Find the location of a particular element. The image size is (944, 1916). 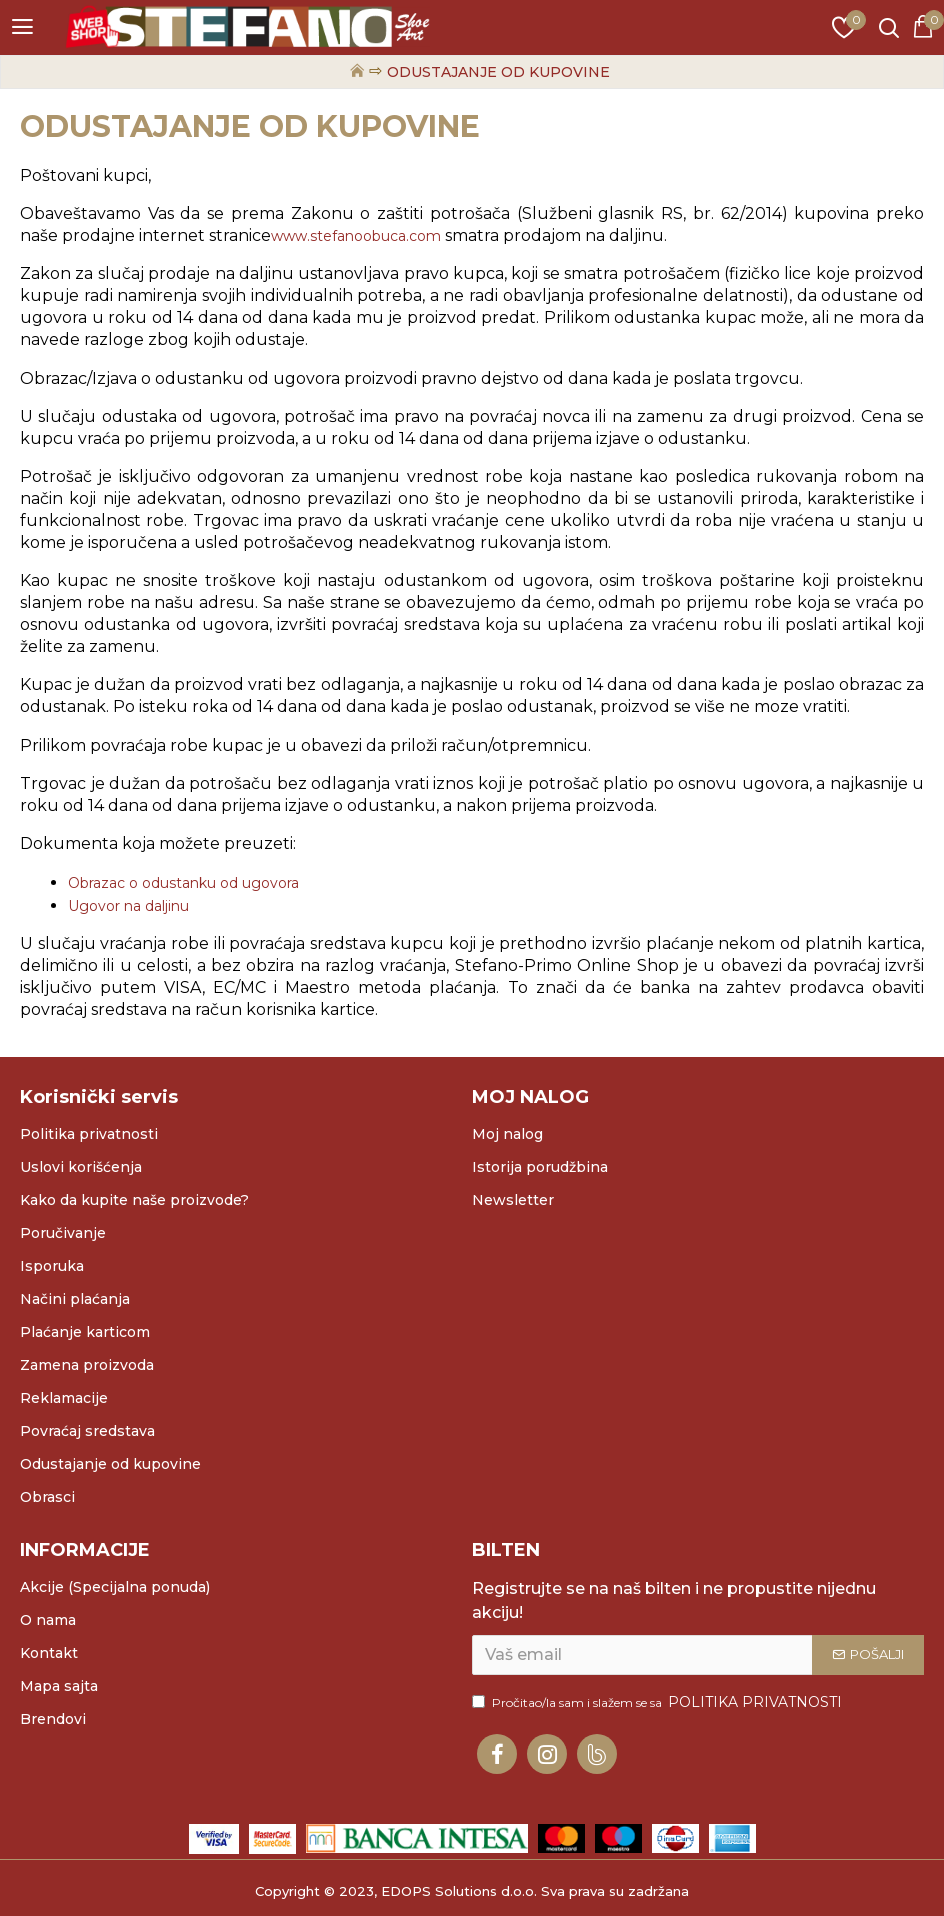

Pročitao/la sam i slažem se sa is located at coordinates (658, 1702).